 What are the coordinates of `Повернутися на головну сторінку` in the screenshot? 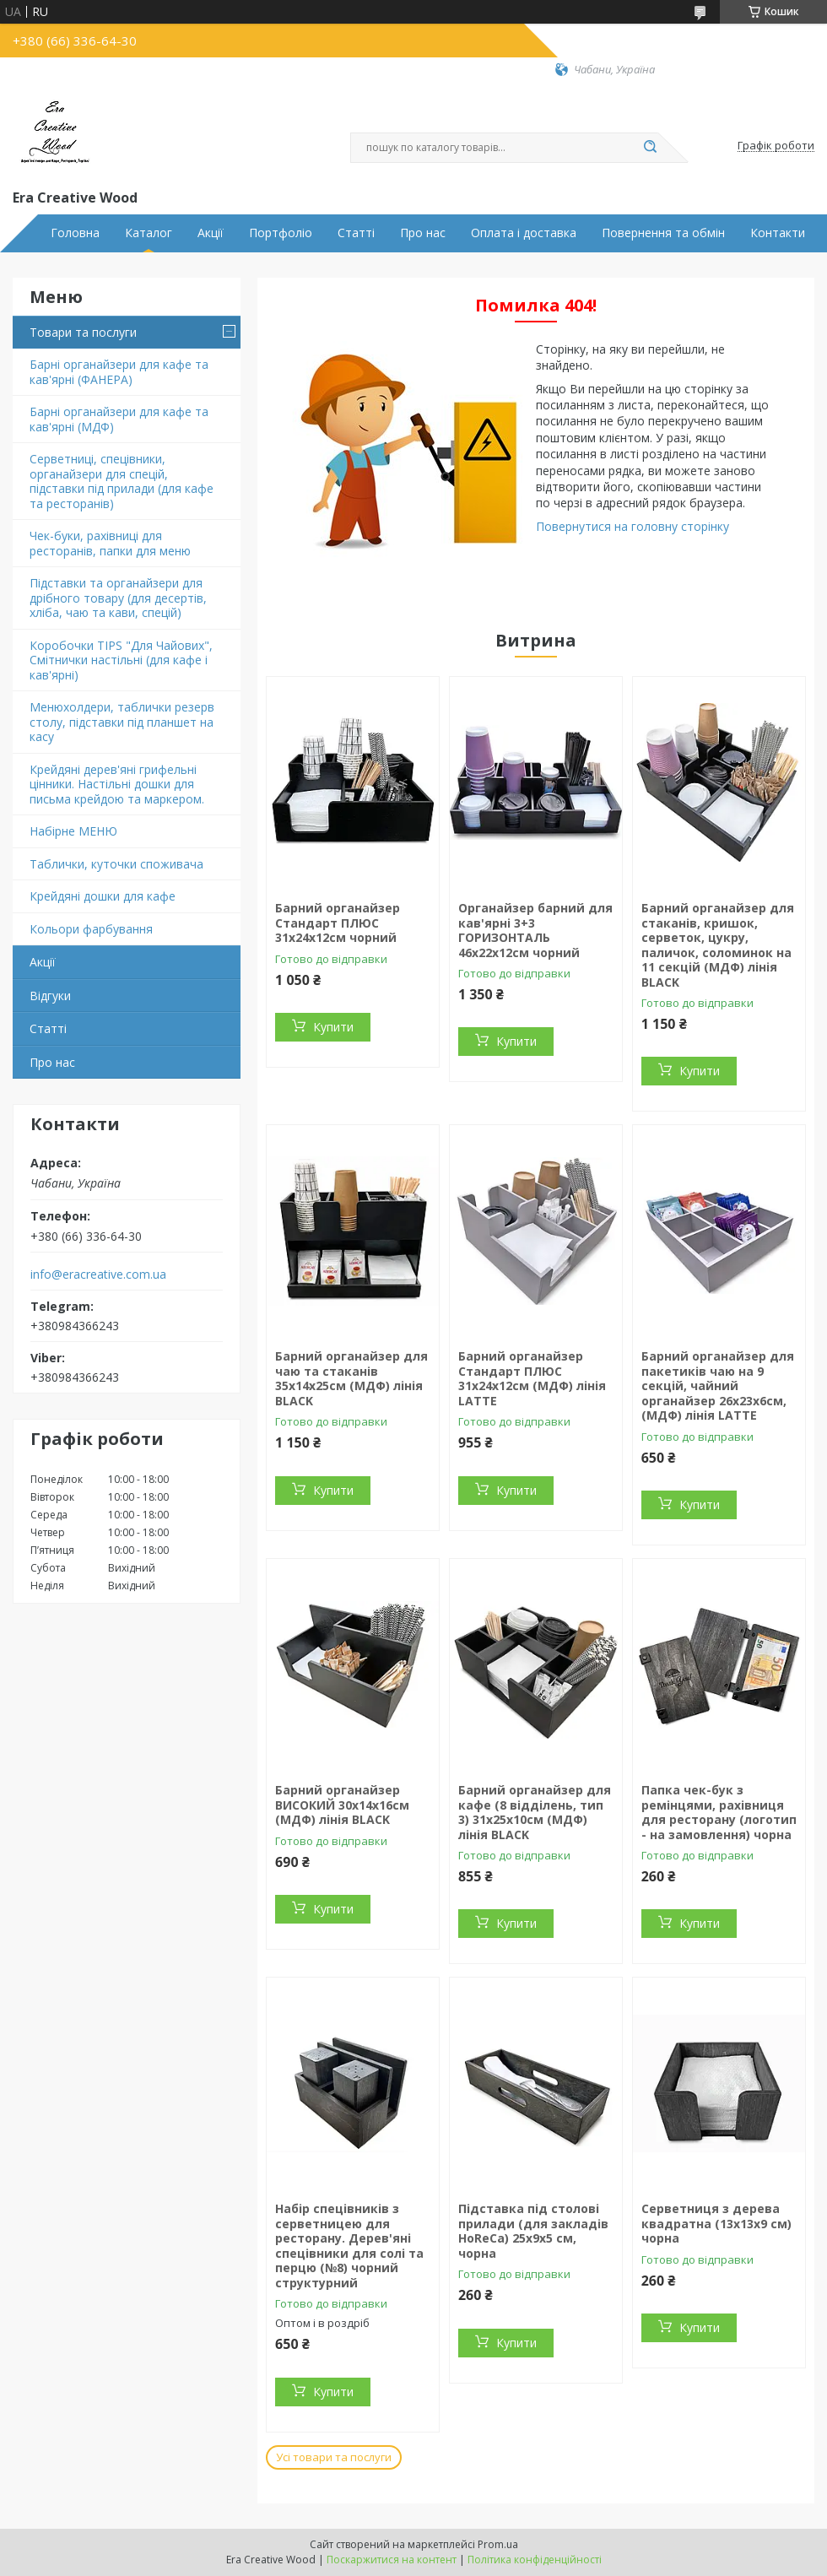 It's located at (632, 526).